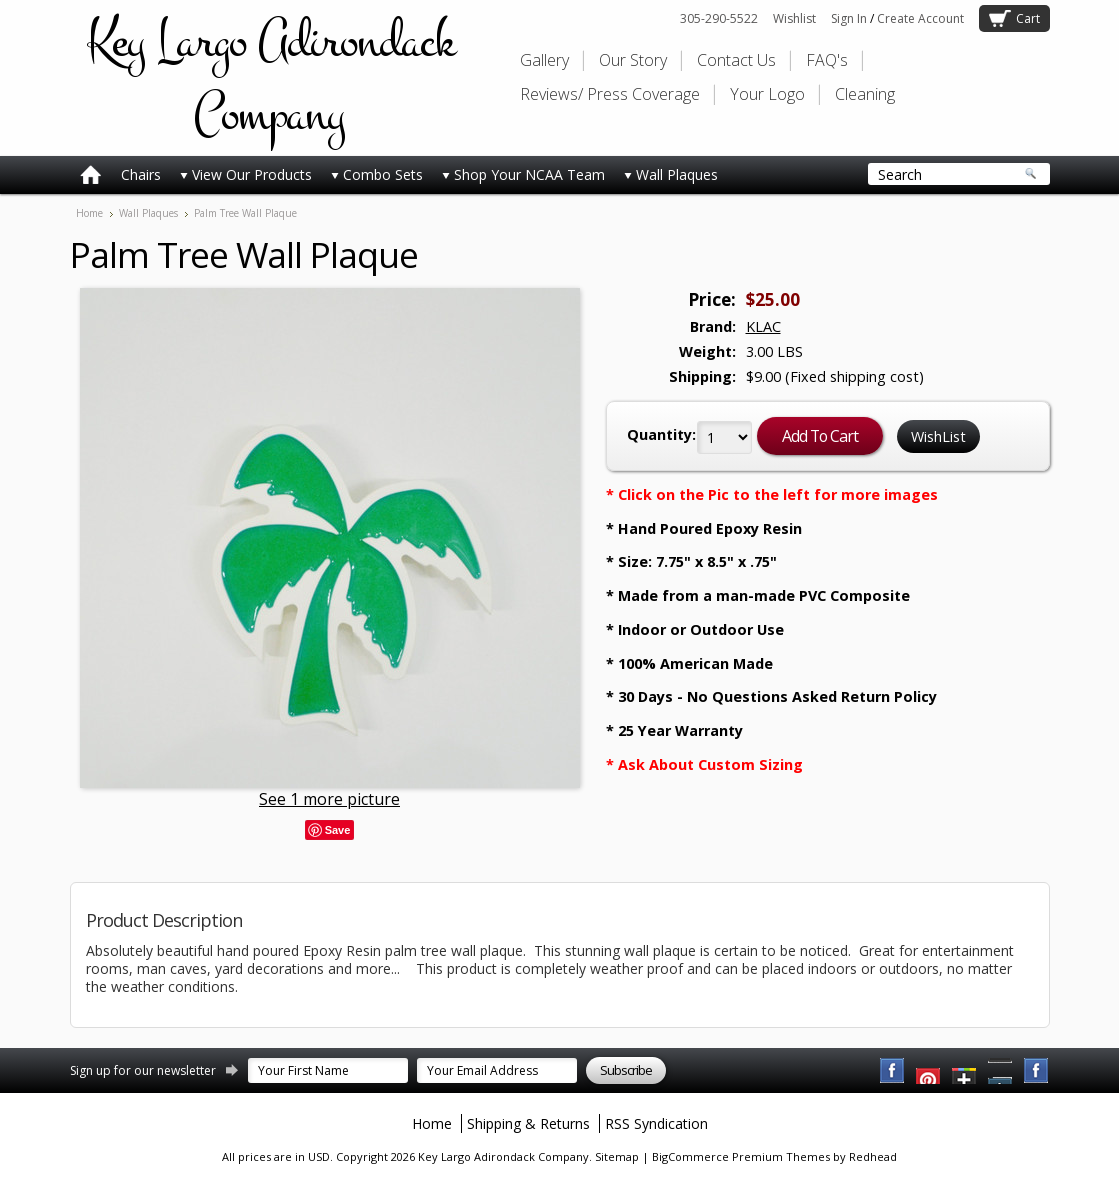 The height and width of the screenshot is (1189, 1119). I want to click on See 1 more picture, so click(329, 799).